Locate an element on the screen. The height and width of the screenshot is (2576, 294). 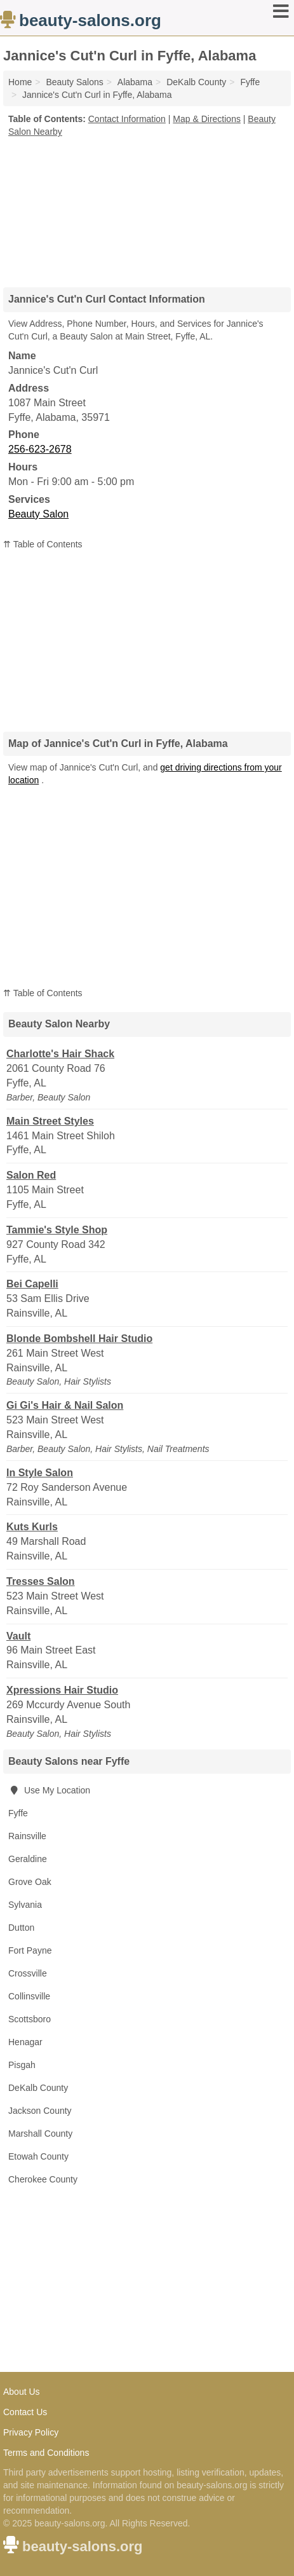
Charlotte's Hair Shack is located at coordinates (60, 1053).